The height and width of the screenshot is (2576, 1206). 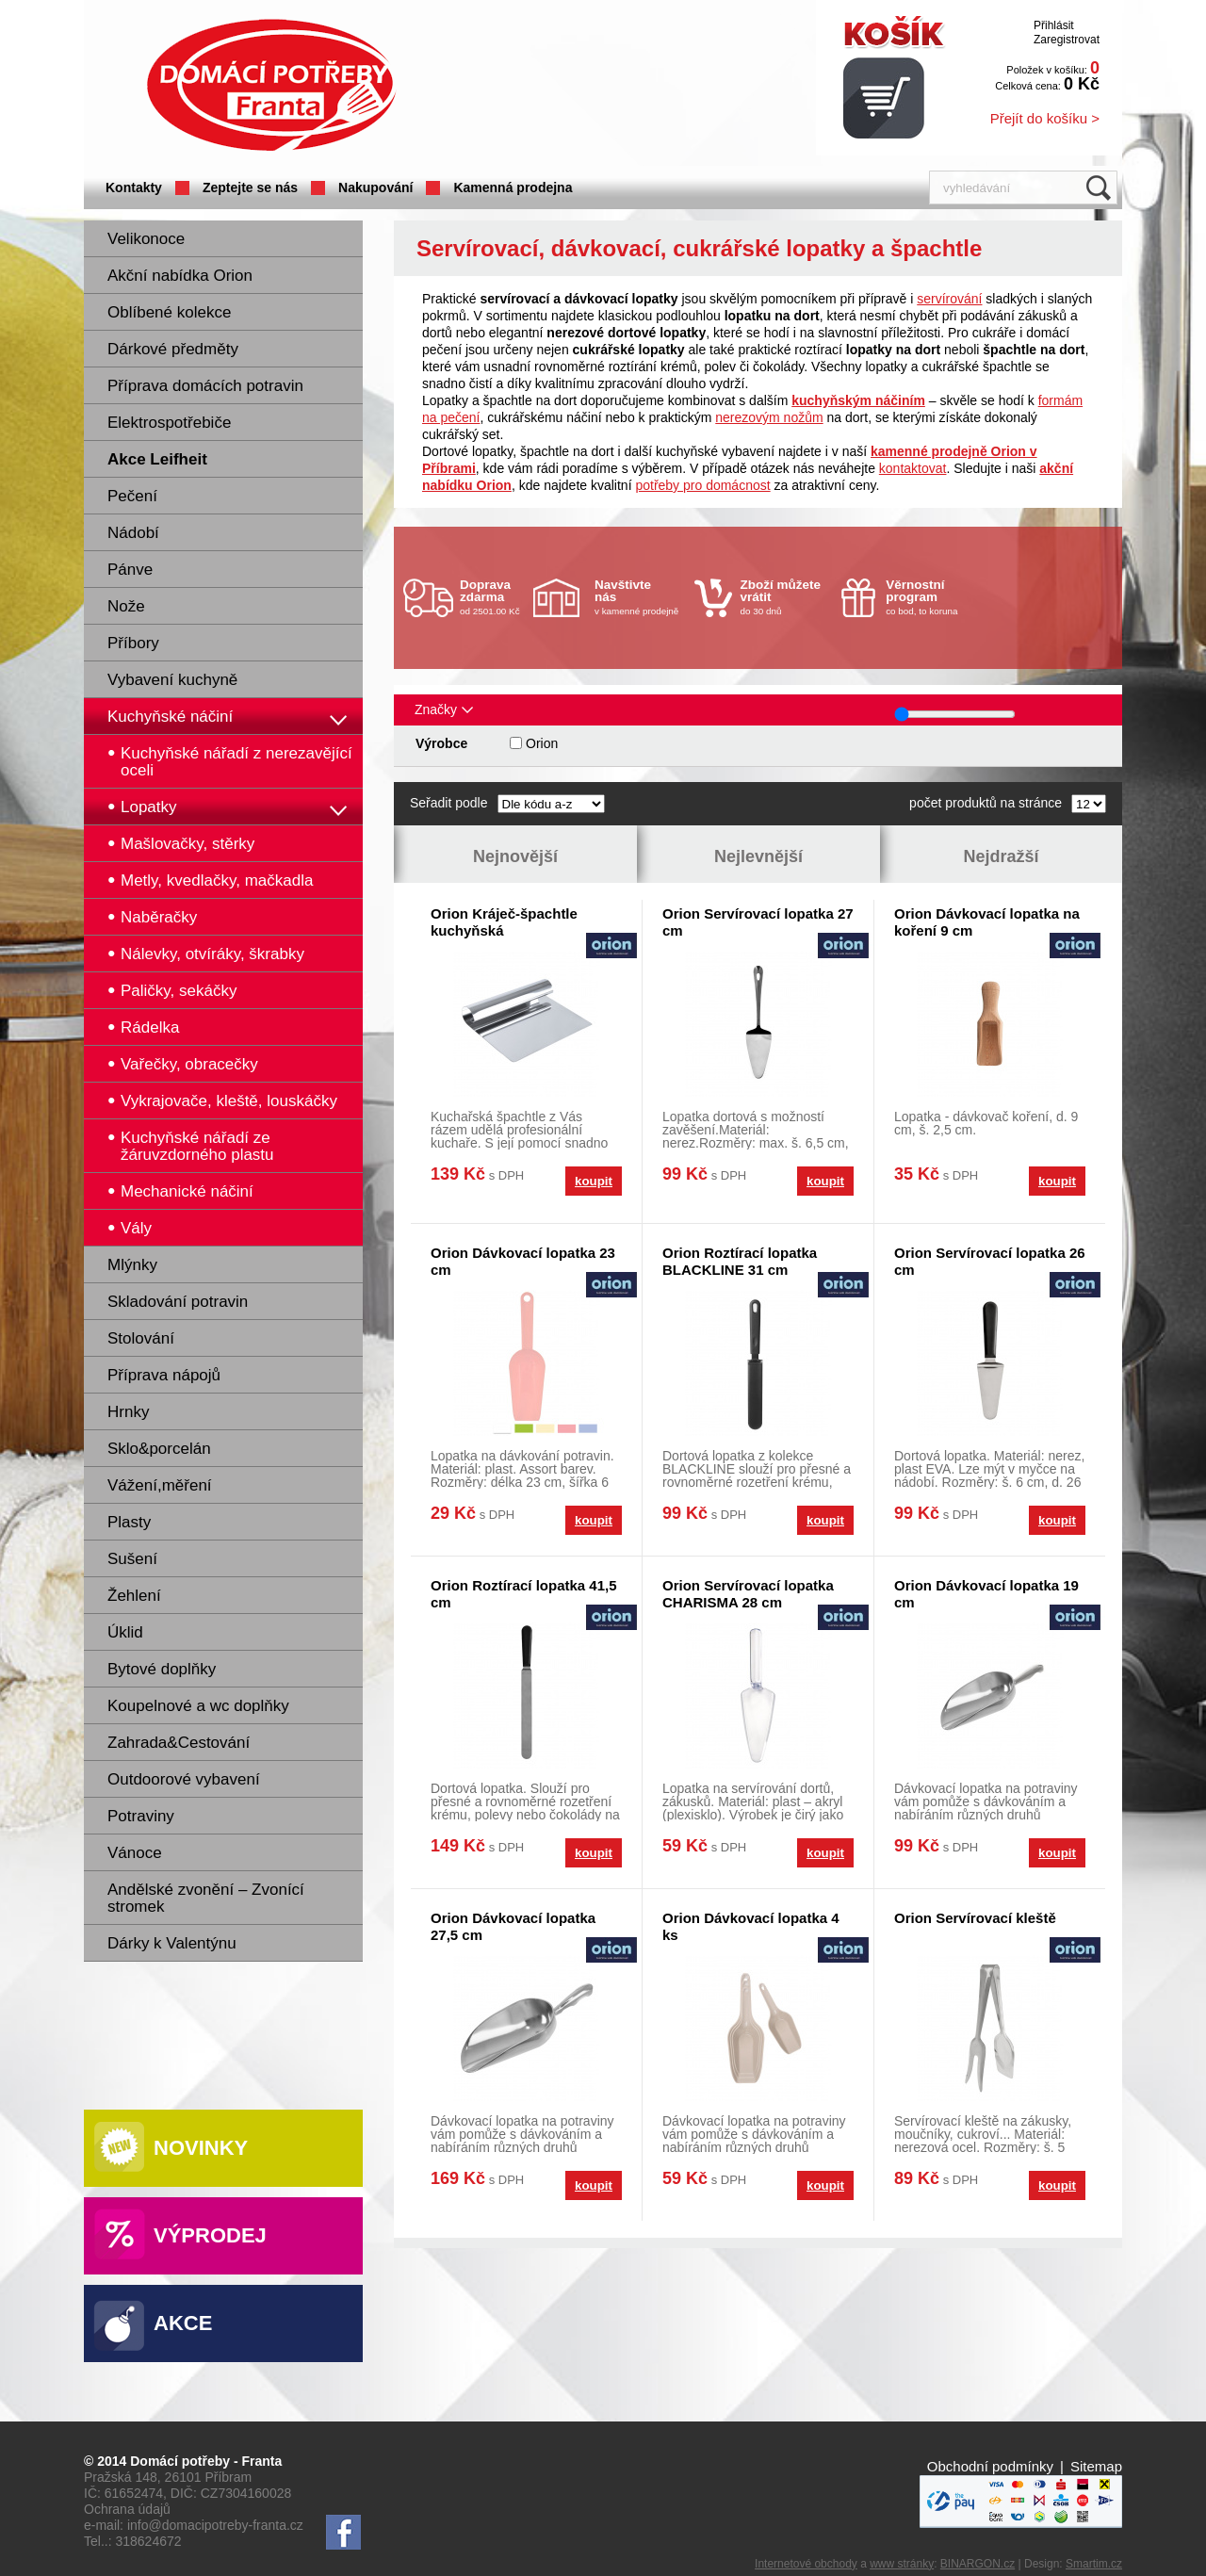 What do you see at coordinates (1054, 25) in the screenshot?
I see `Přihlásit` at bounding box center [1054, 25].